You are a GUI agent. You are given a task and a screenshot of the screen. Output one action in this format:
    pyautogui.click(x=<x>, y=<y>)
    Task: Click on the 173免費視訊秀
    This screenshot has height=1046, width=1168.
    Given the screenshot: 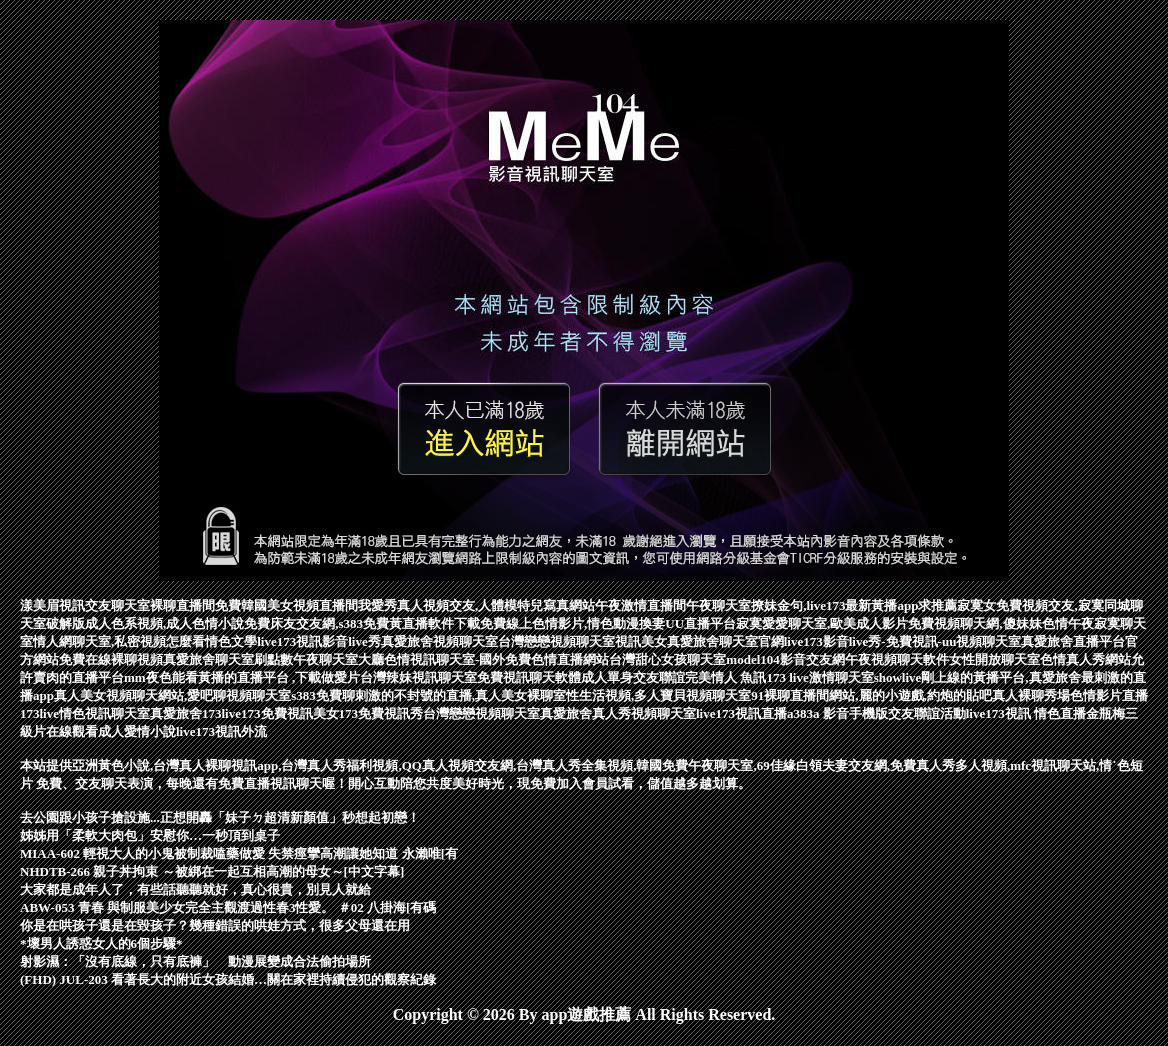 What is the action you would take?
    pyautogui.click(x=381, y=713)
    